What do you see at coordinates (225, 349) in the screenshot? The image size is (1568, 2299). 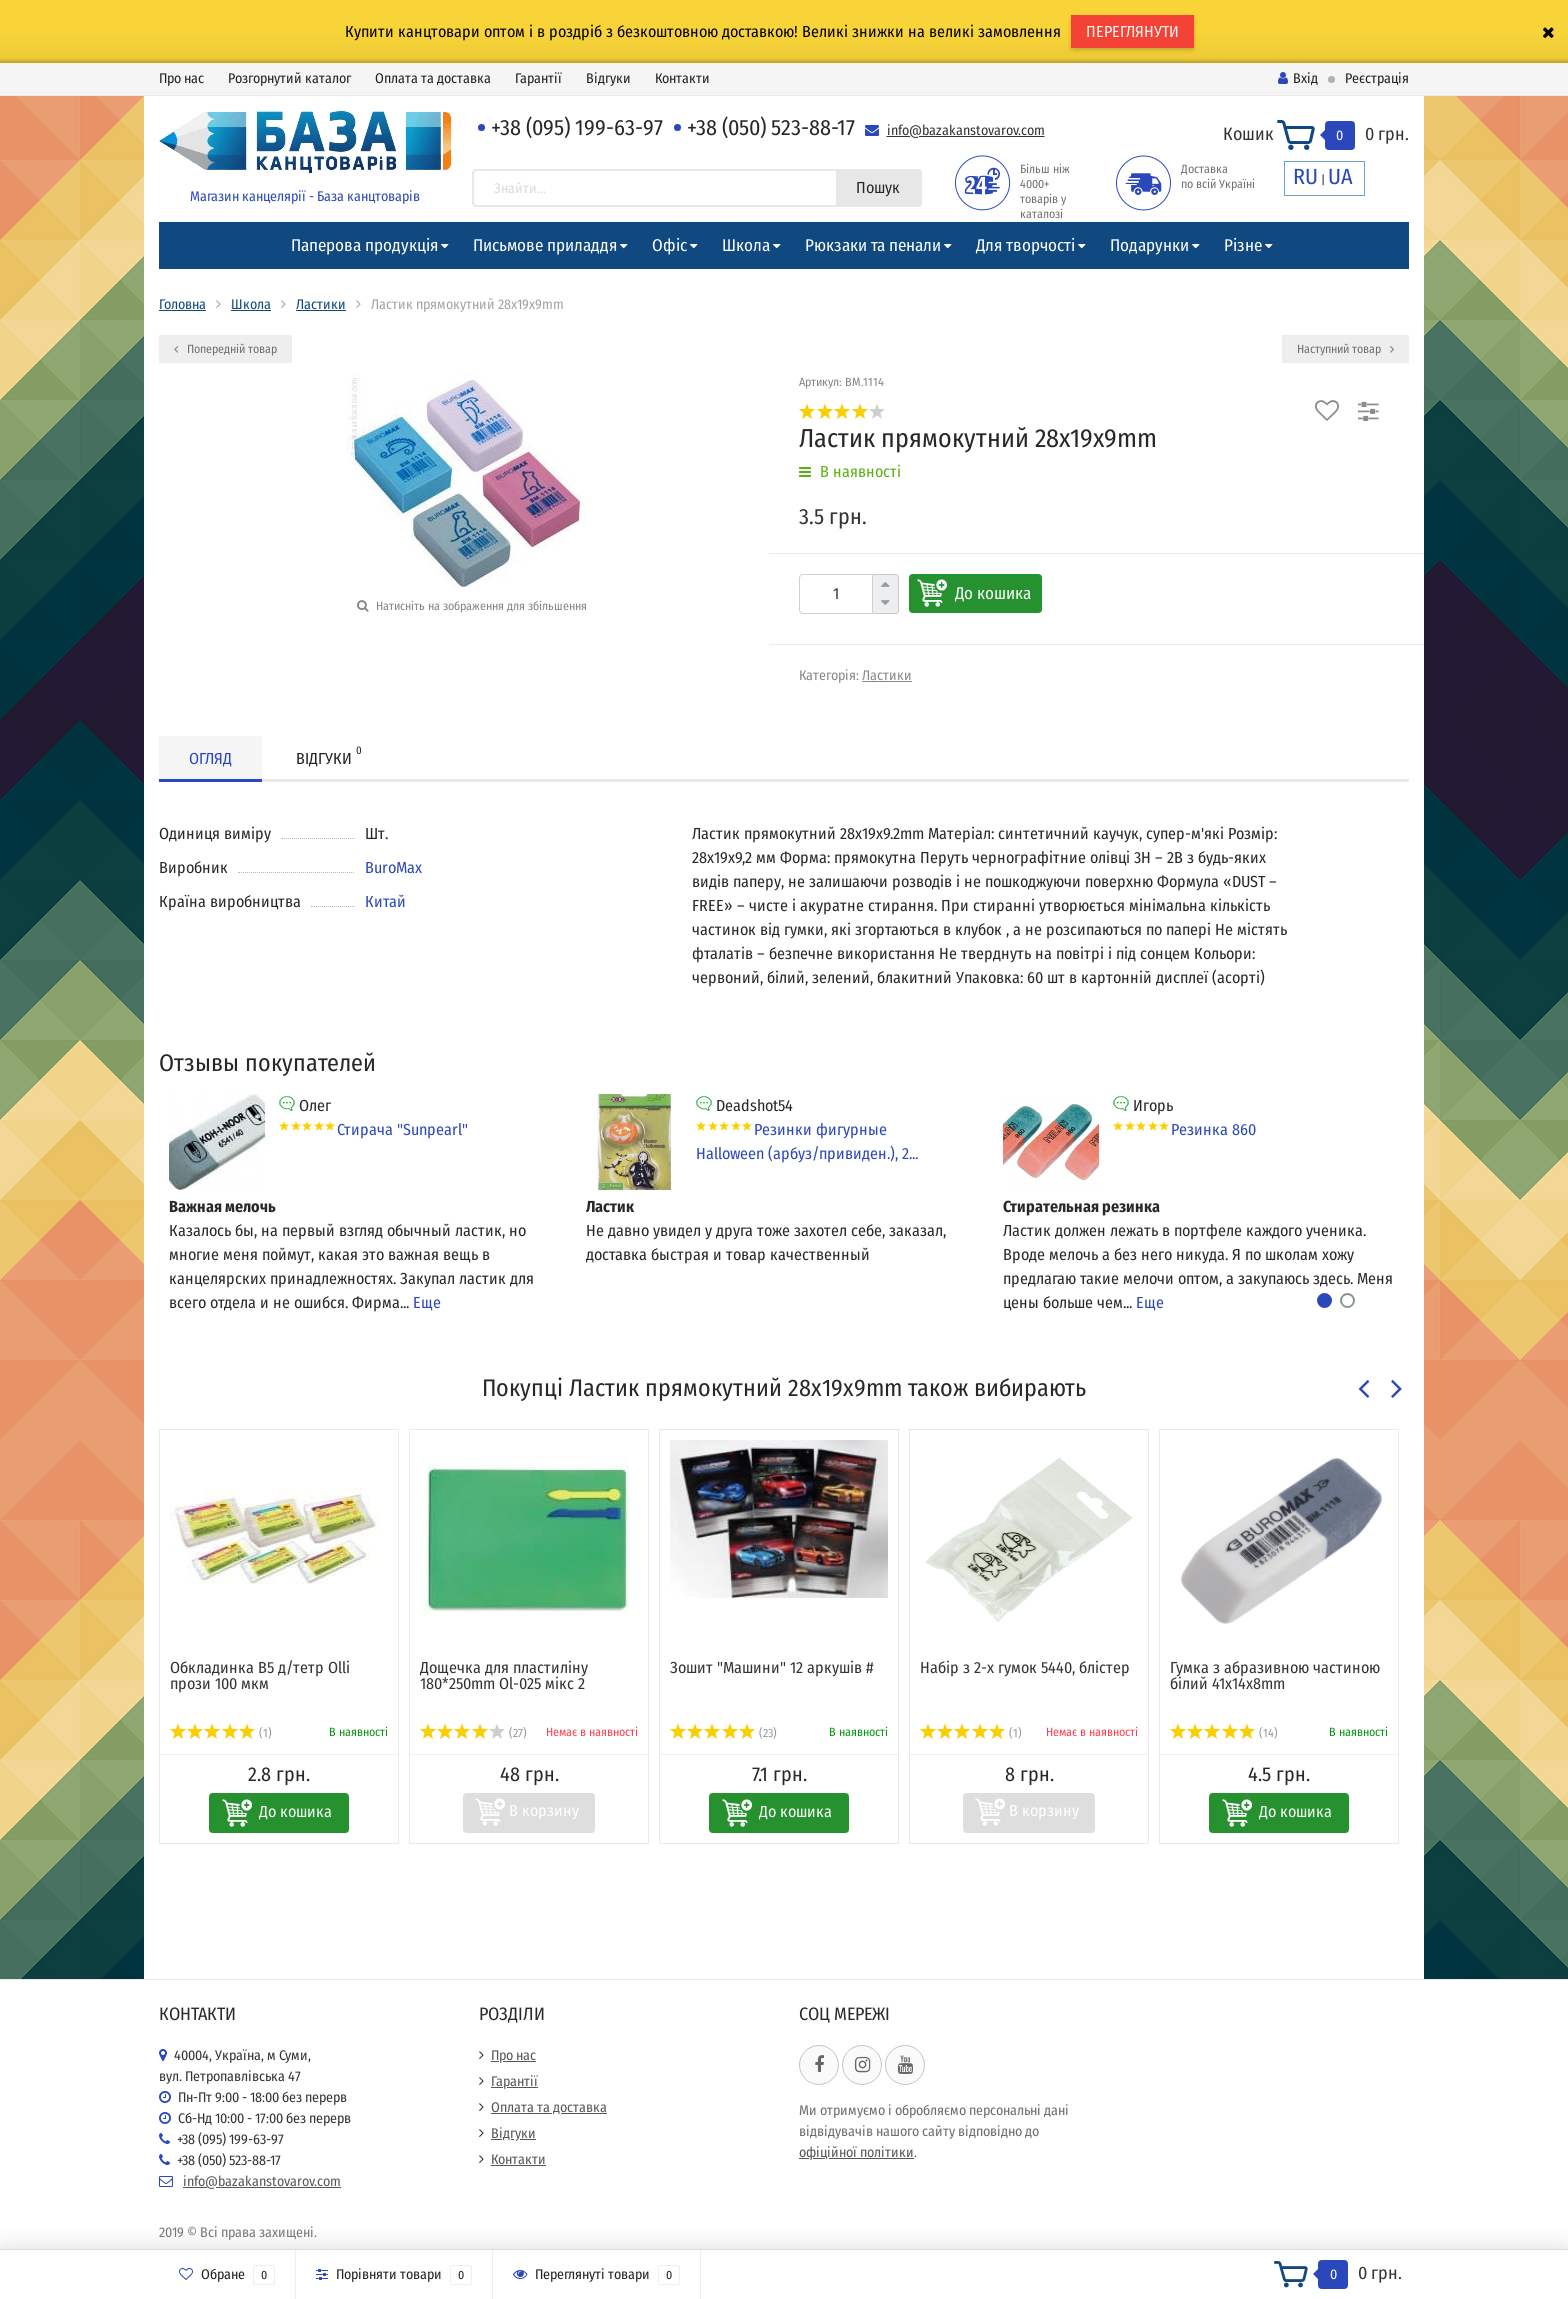 I see `Попередній товар` at bounding box center [225, 349].